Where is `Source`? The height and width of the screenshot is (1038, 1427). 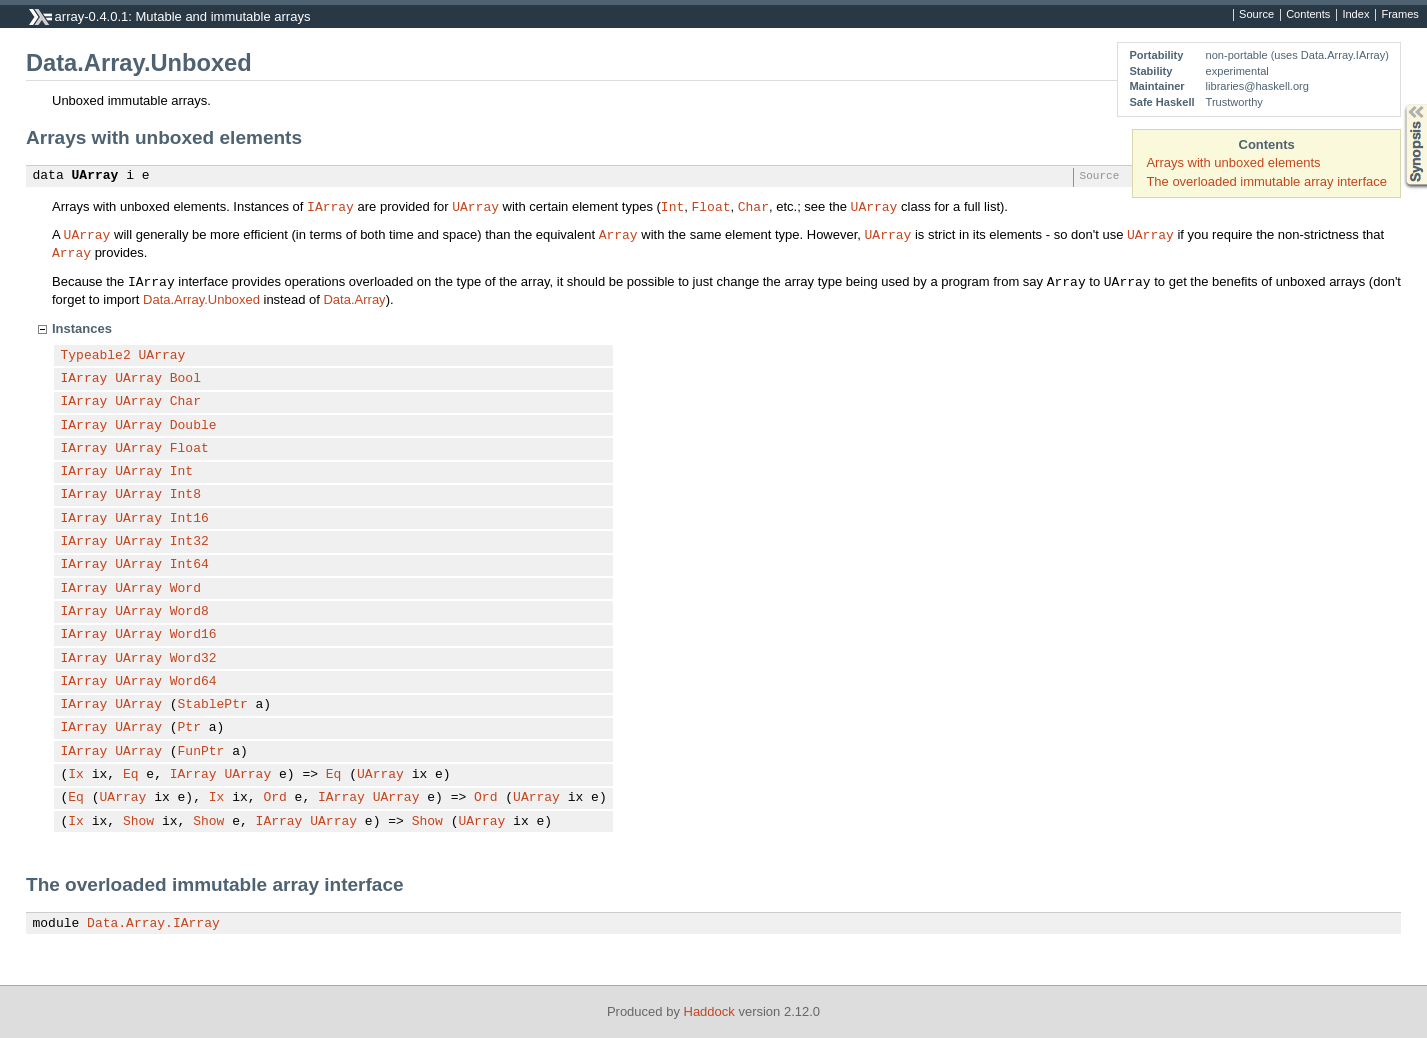
Source is located at coordinates (1256, 15).